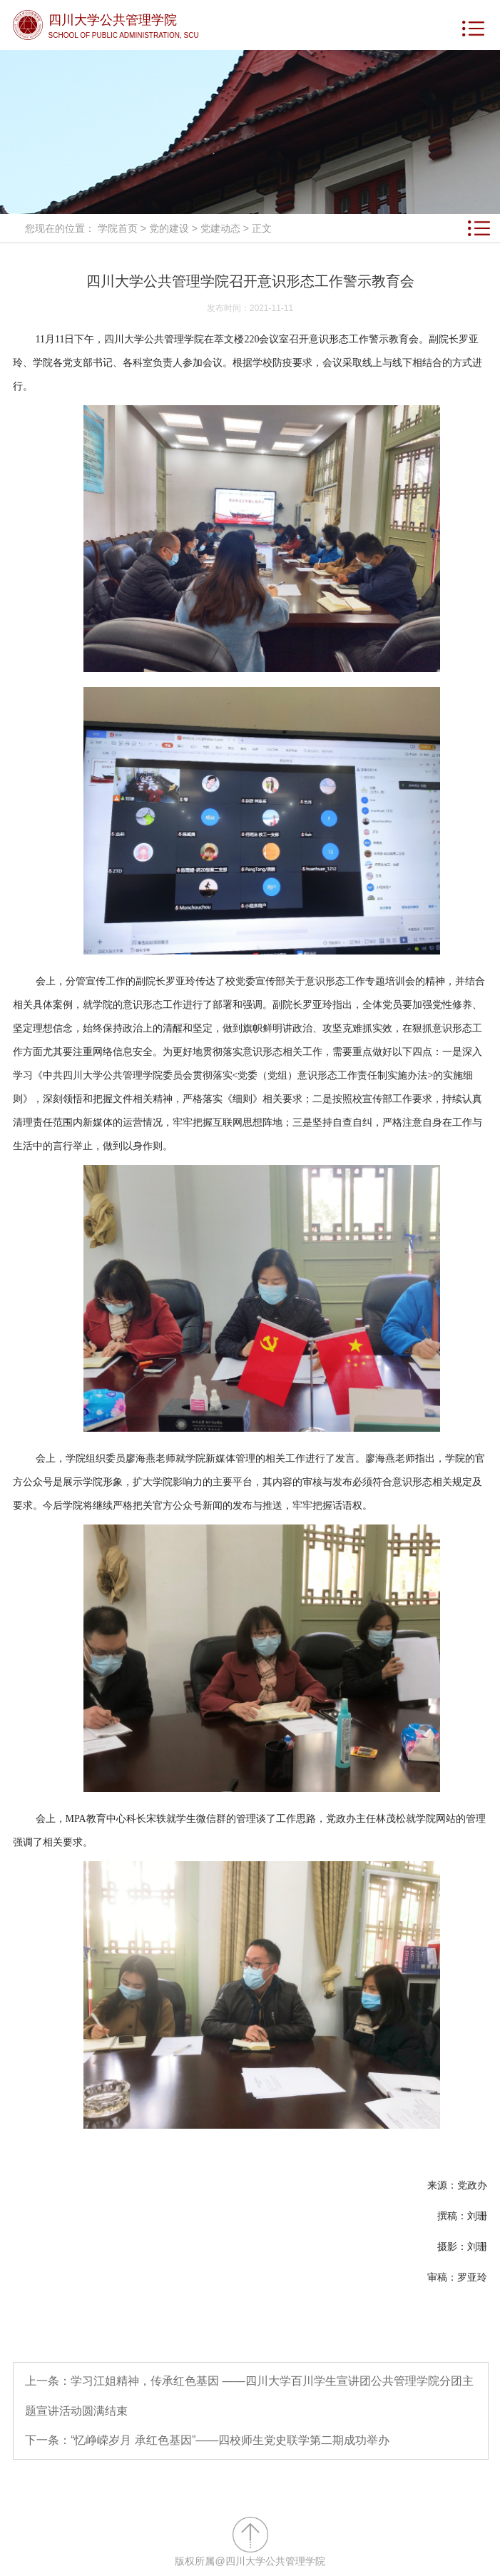 This screenshot has width=500, height=2576. I want to click on 党建动态, so click(220, 228).